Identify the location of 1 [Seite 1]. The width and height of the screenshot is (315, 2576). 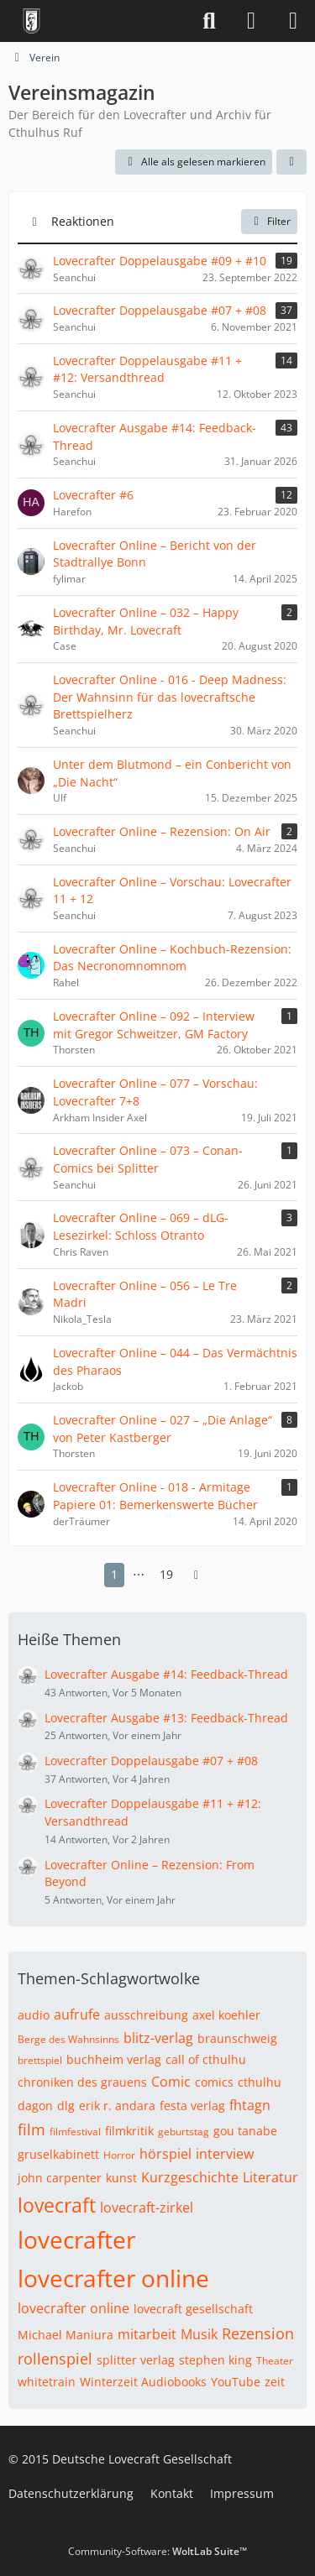
(114, 1574).